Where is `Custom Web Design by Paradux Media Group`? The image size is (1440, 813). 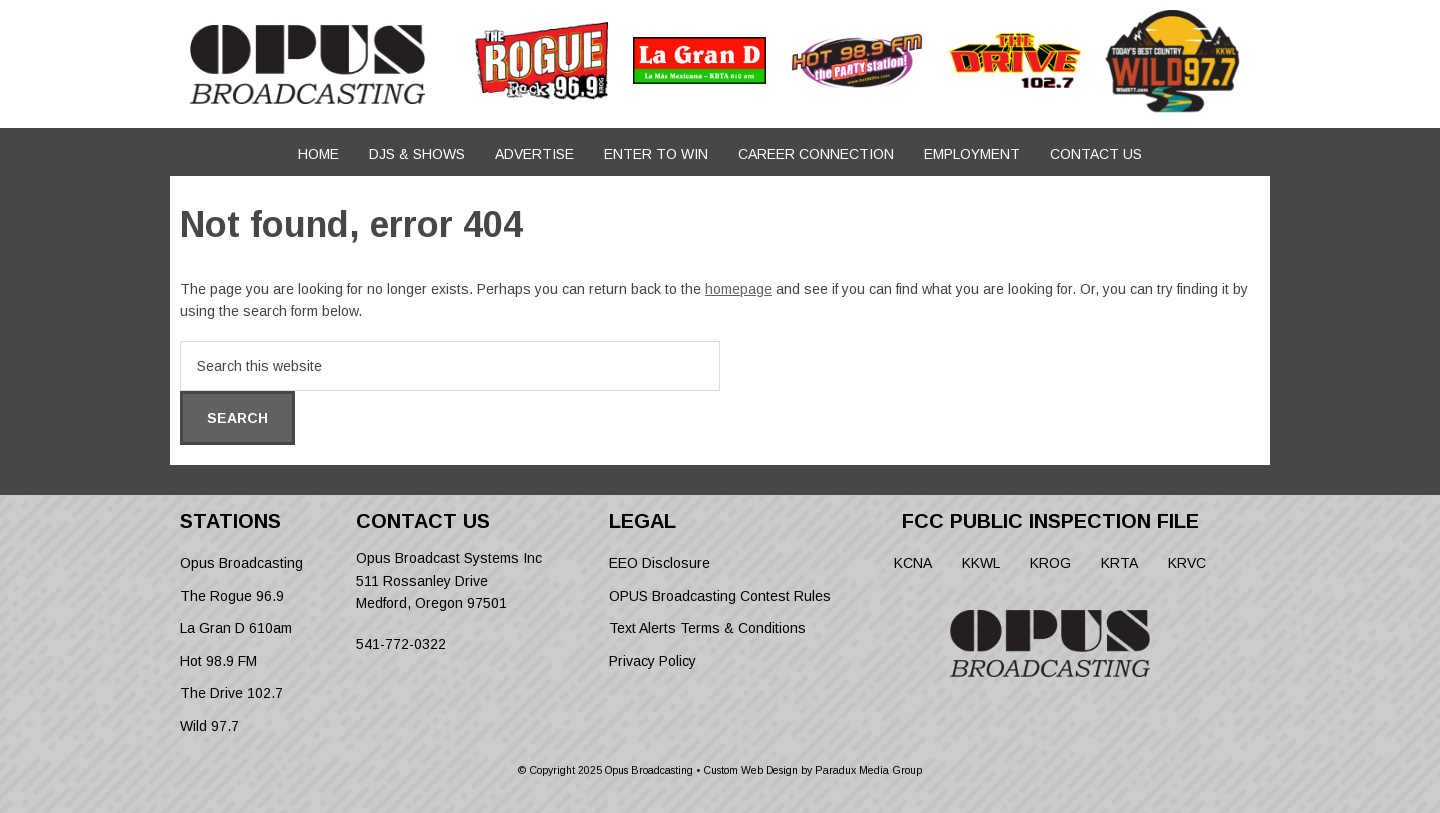 Custom Web Design by Paradux Media Group is located at coordinates (812, 770).